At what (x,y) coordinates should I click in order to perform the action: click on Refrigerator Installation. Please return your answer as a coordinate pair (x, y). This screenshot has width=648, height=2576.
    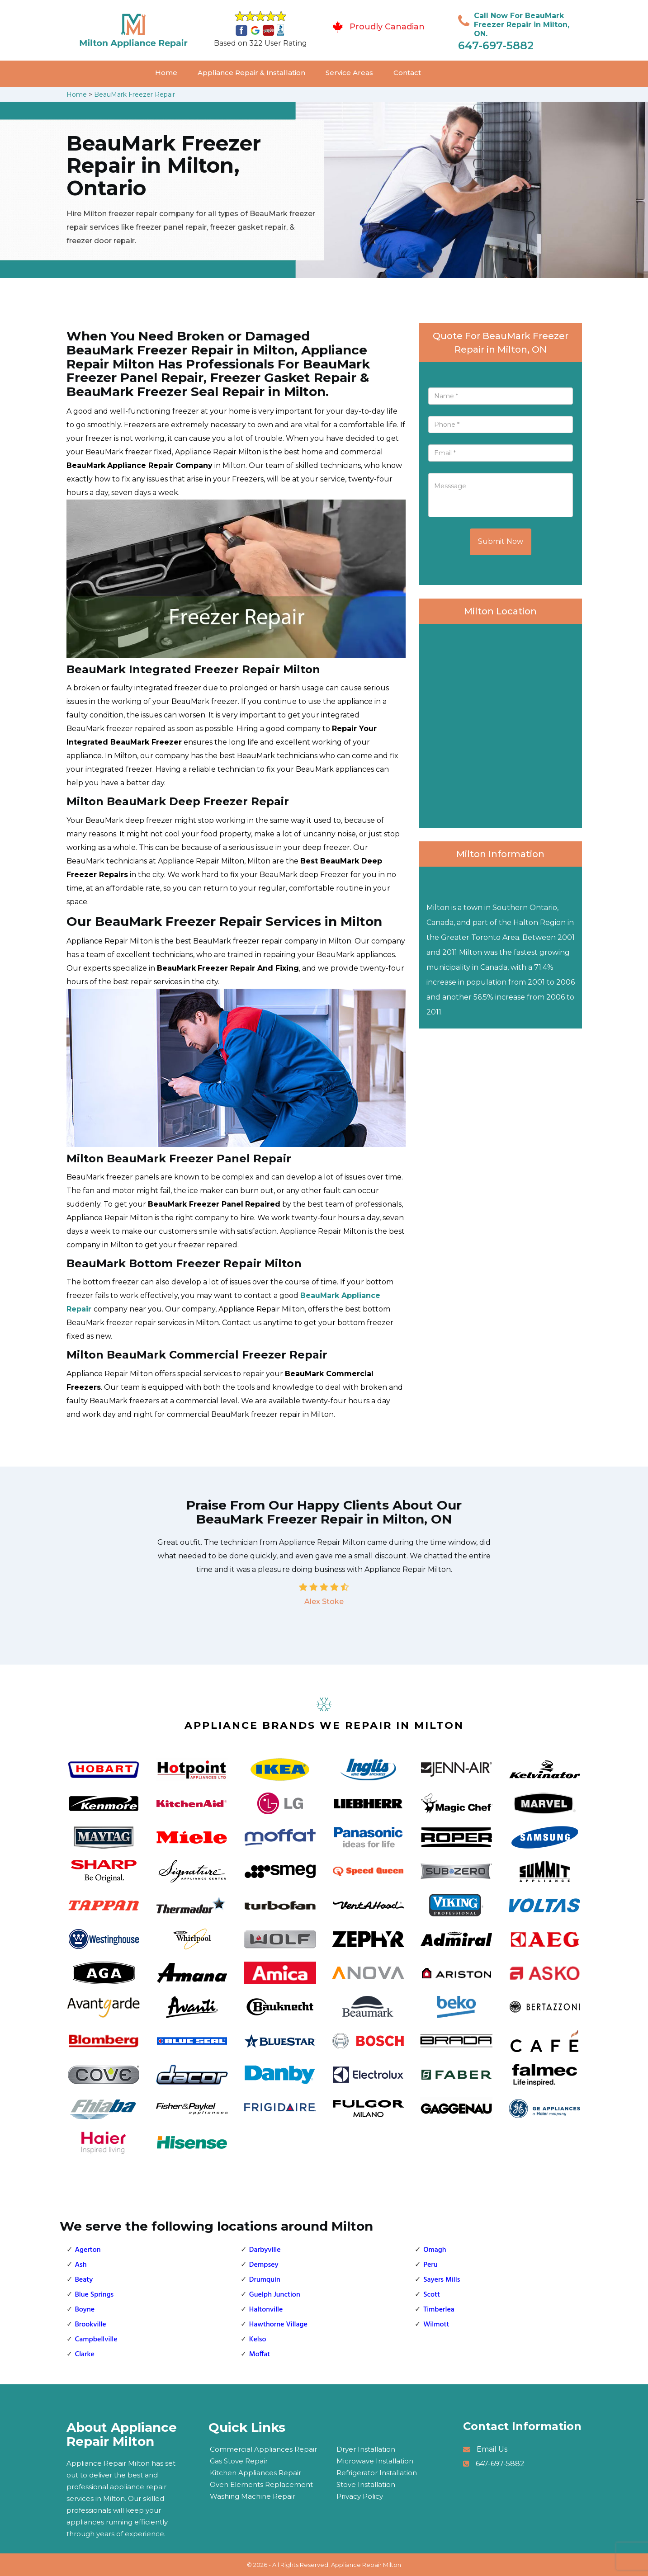
    Looking at the image, I should click on (376, 2472).